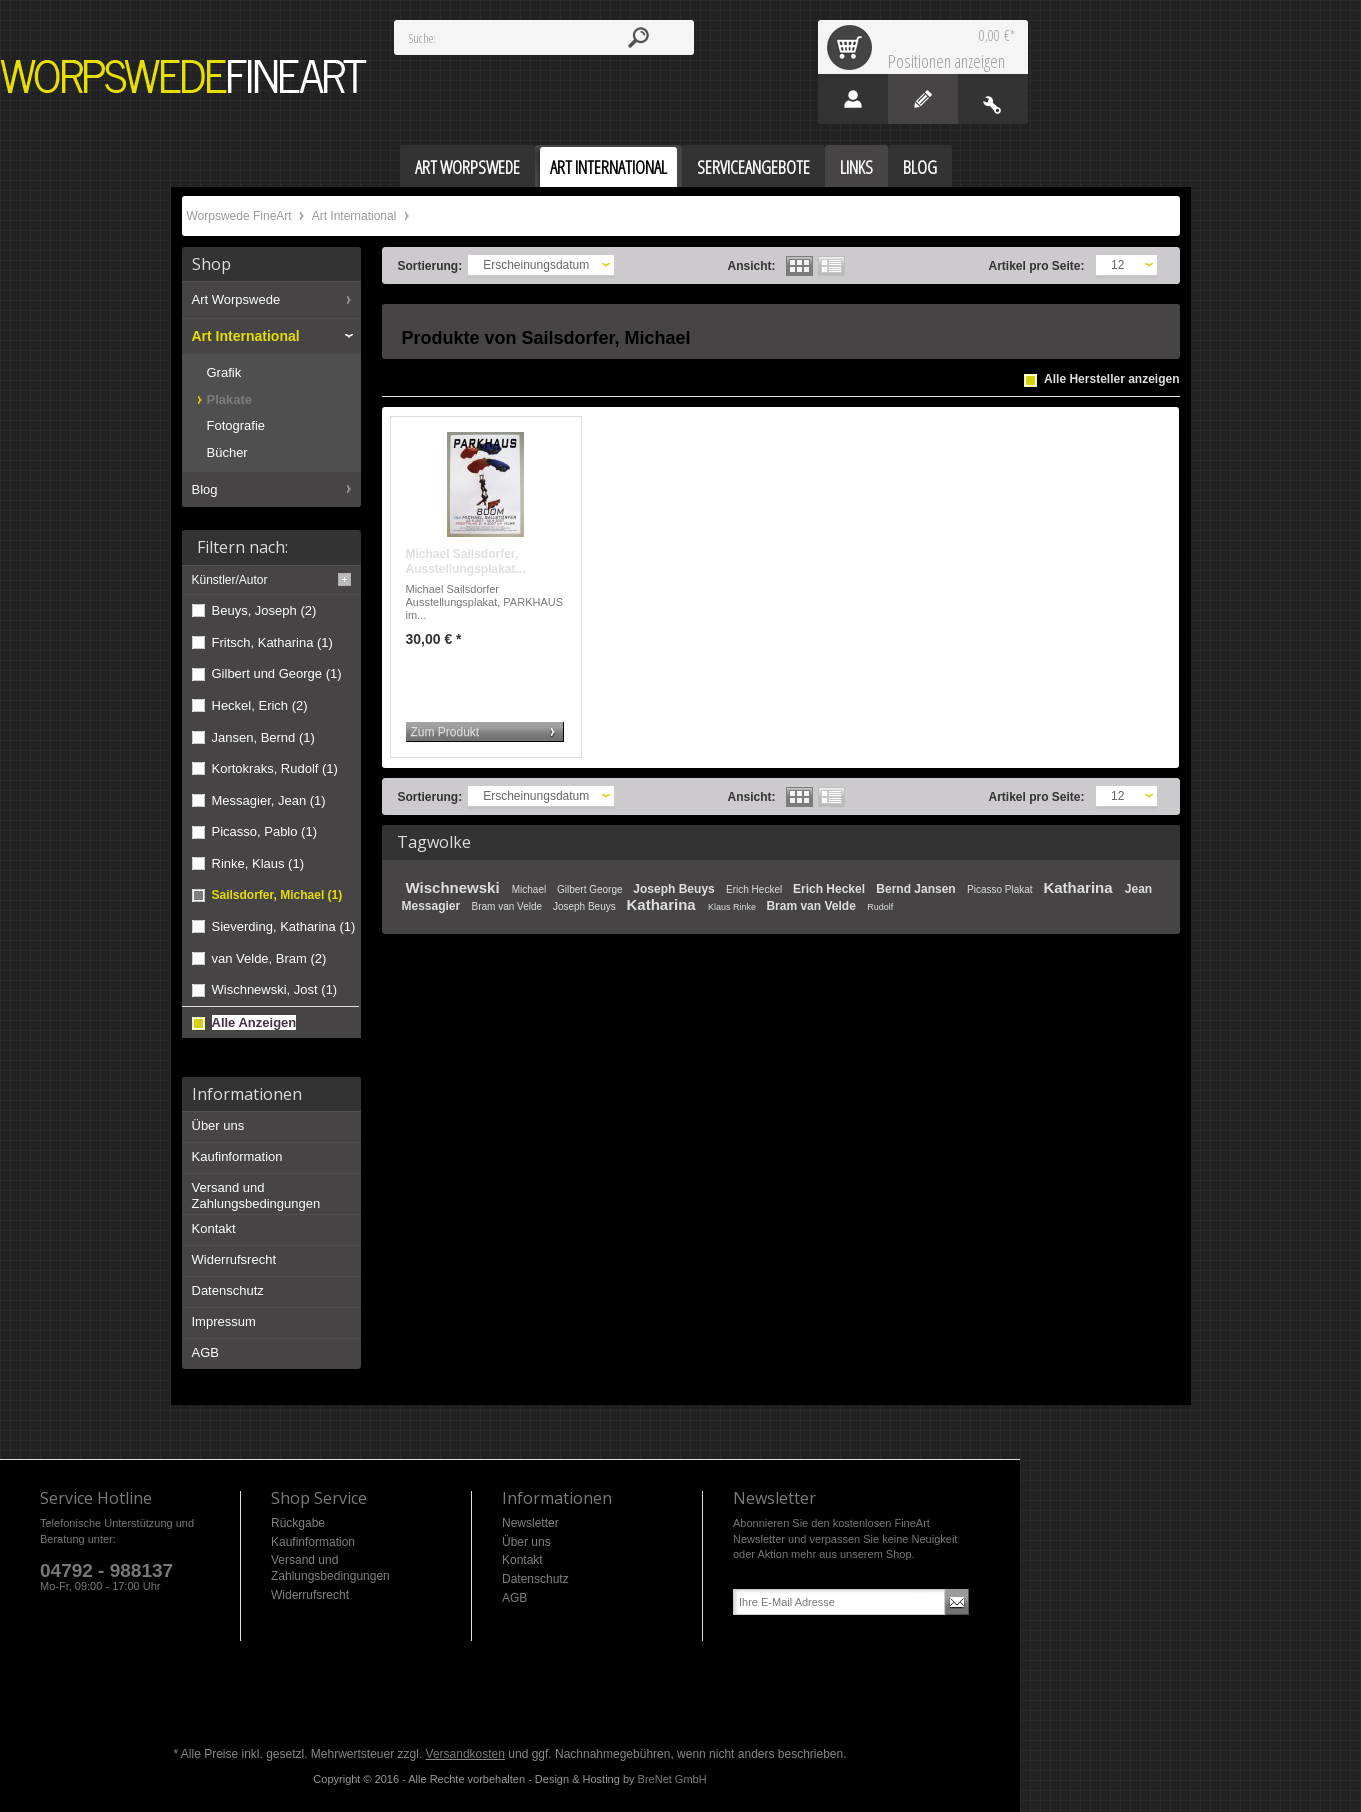  What do you see at coordinates (445, 732) in the screenshot?
I see `Zum Produkt` at bounding box center [445, 732].